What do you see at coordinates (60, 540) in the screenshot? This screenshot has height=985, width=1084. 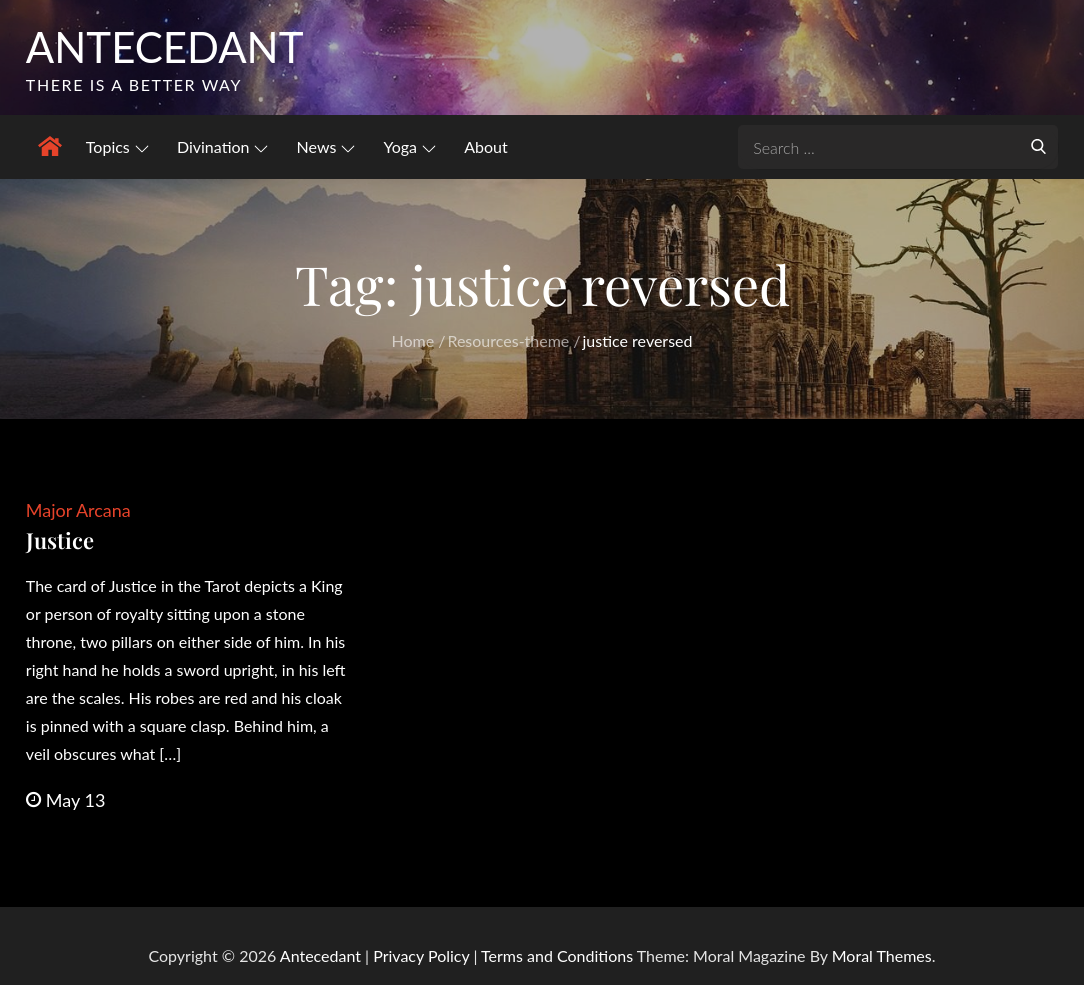 I see `Justice` at bounding box center [60, 540].